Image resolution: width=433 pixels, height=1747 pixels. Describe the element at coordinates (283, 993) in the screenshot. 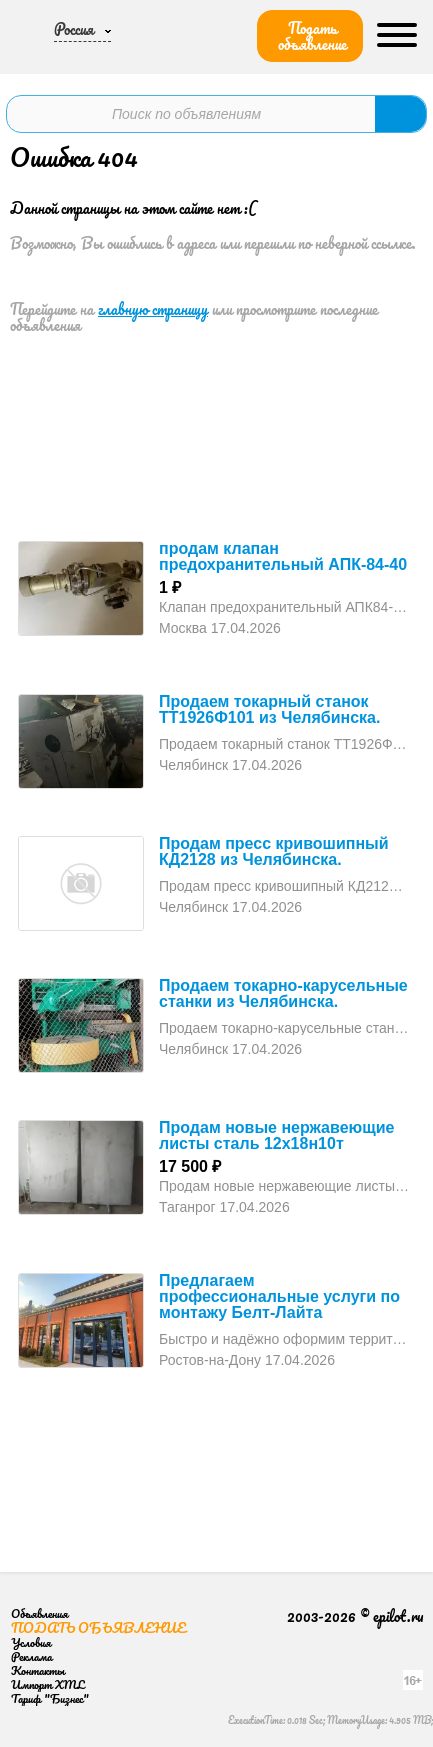

I see `Продаем токарно-карусельные станки из Челябинска.` at that location.